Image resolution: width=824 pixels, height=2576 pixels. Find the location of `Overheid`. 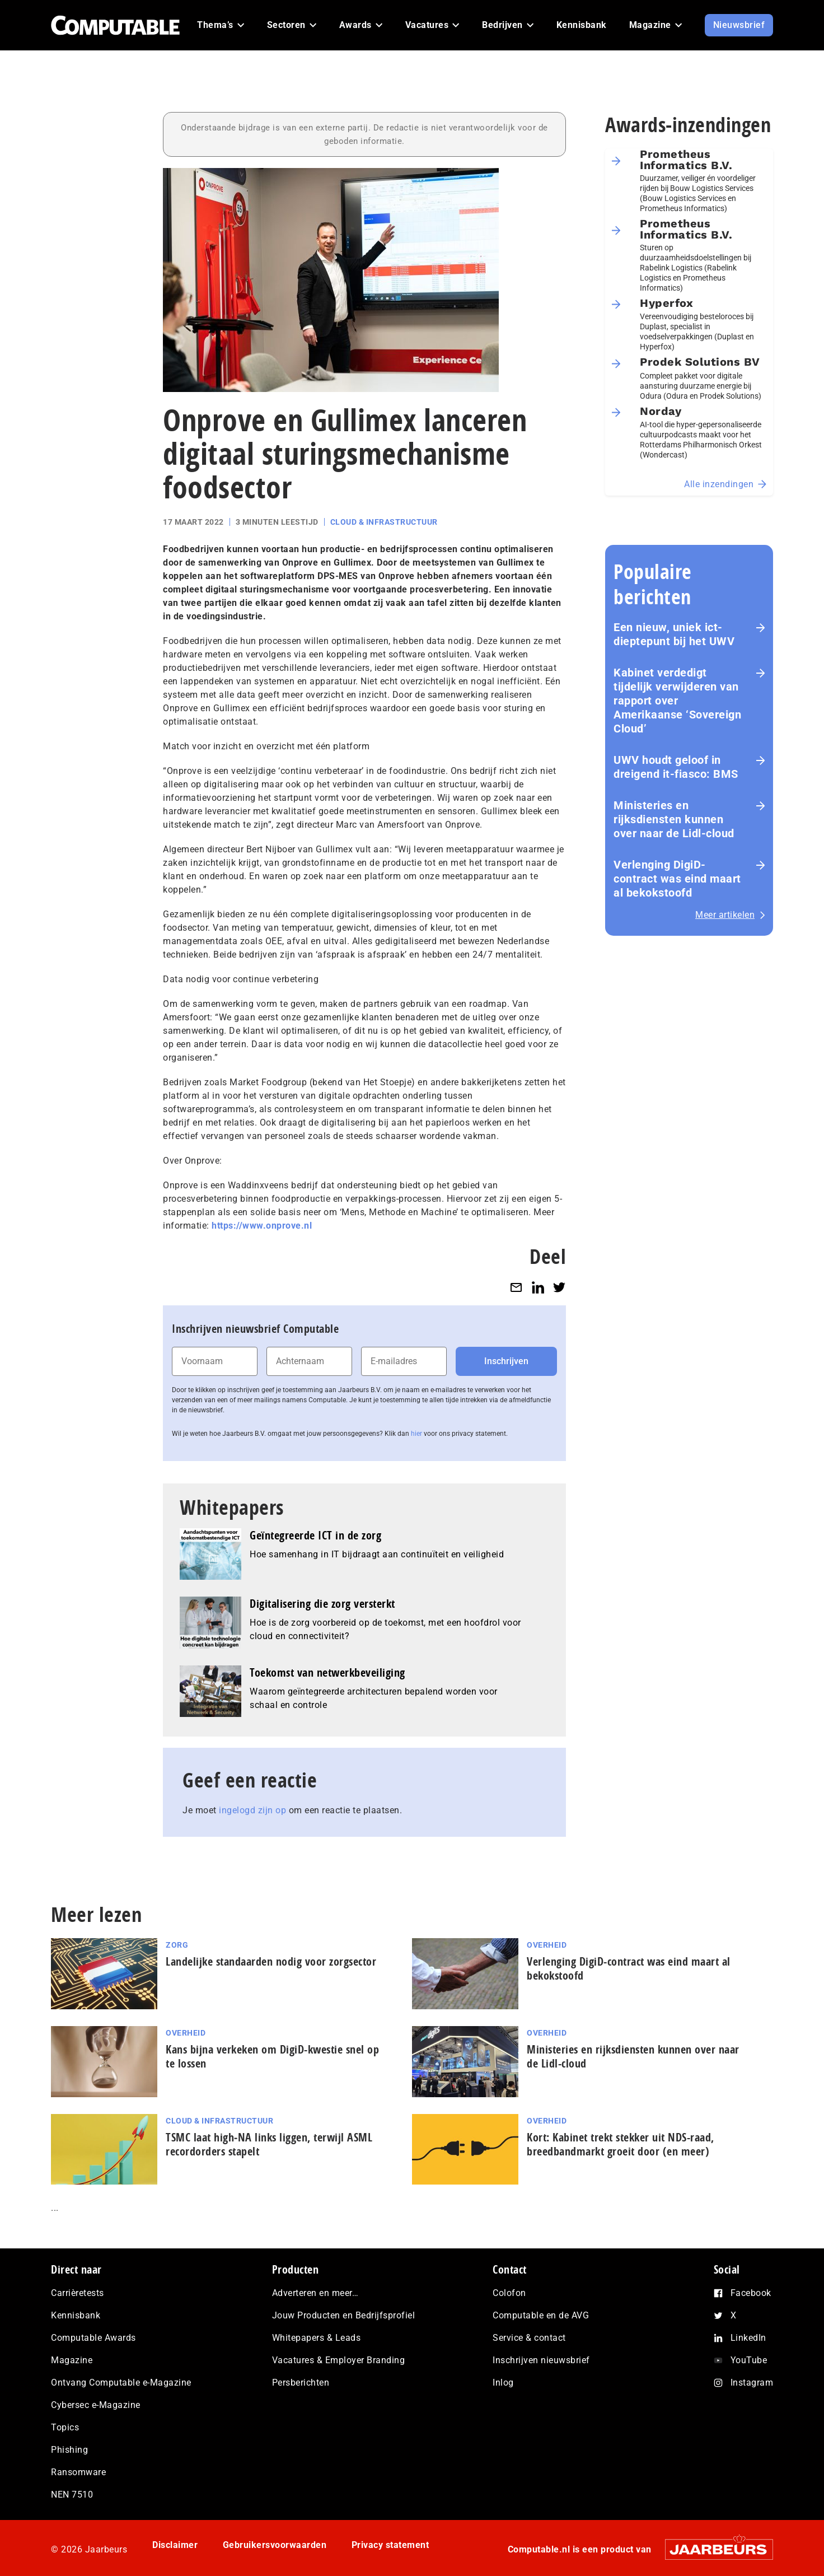

Overheid is located at coordinates (546, 1944).